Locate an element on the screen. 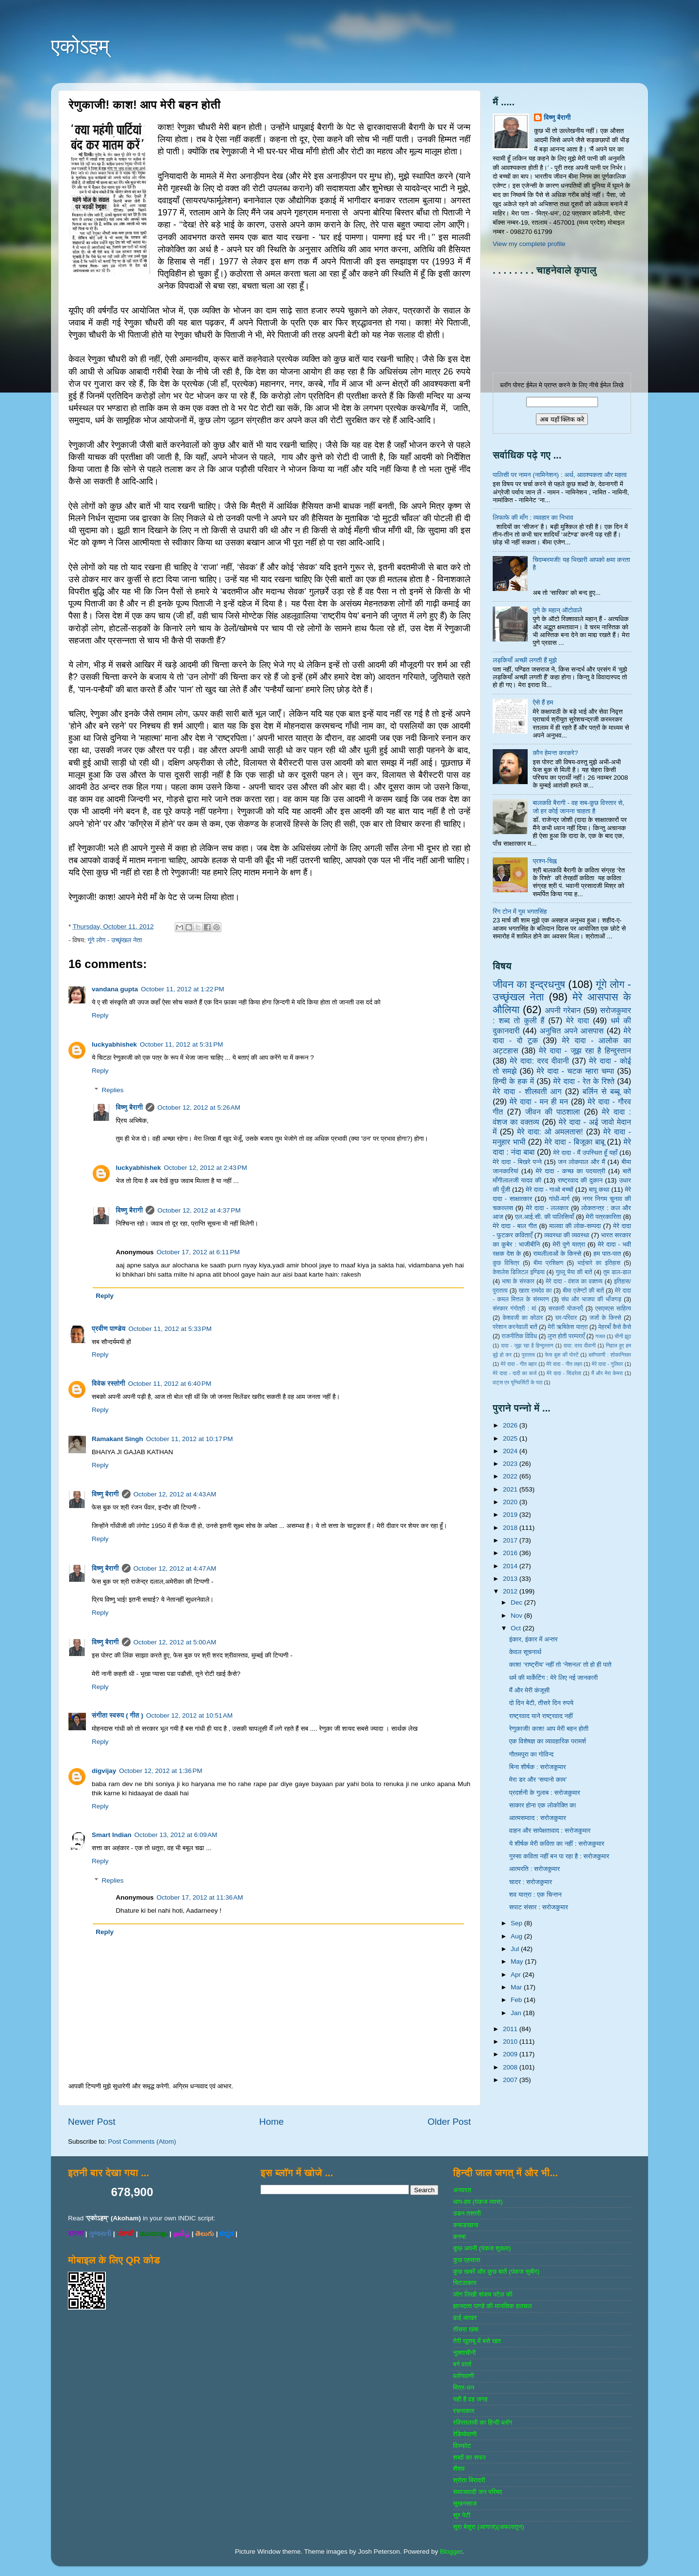 Image resolution: width=699 pixels, height=2576 pixels. मेरे दादा - मैं उपस्थित हूँ यहाँ is located at coordinates (585, 1152).